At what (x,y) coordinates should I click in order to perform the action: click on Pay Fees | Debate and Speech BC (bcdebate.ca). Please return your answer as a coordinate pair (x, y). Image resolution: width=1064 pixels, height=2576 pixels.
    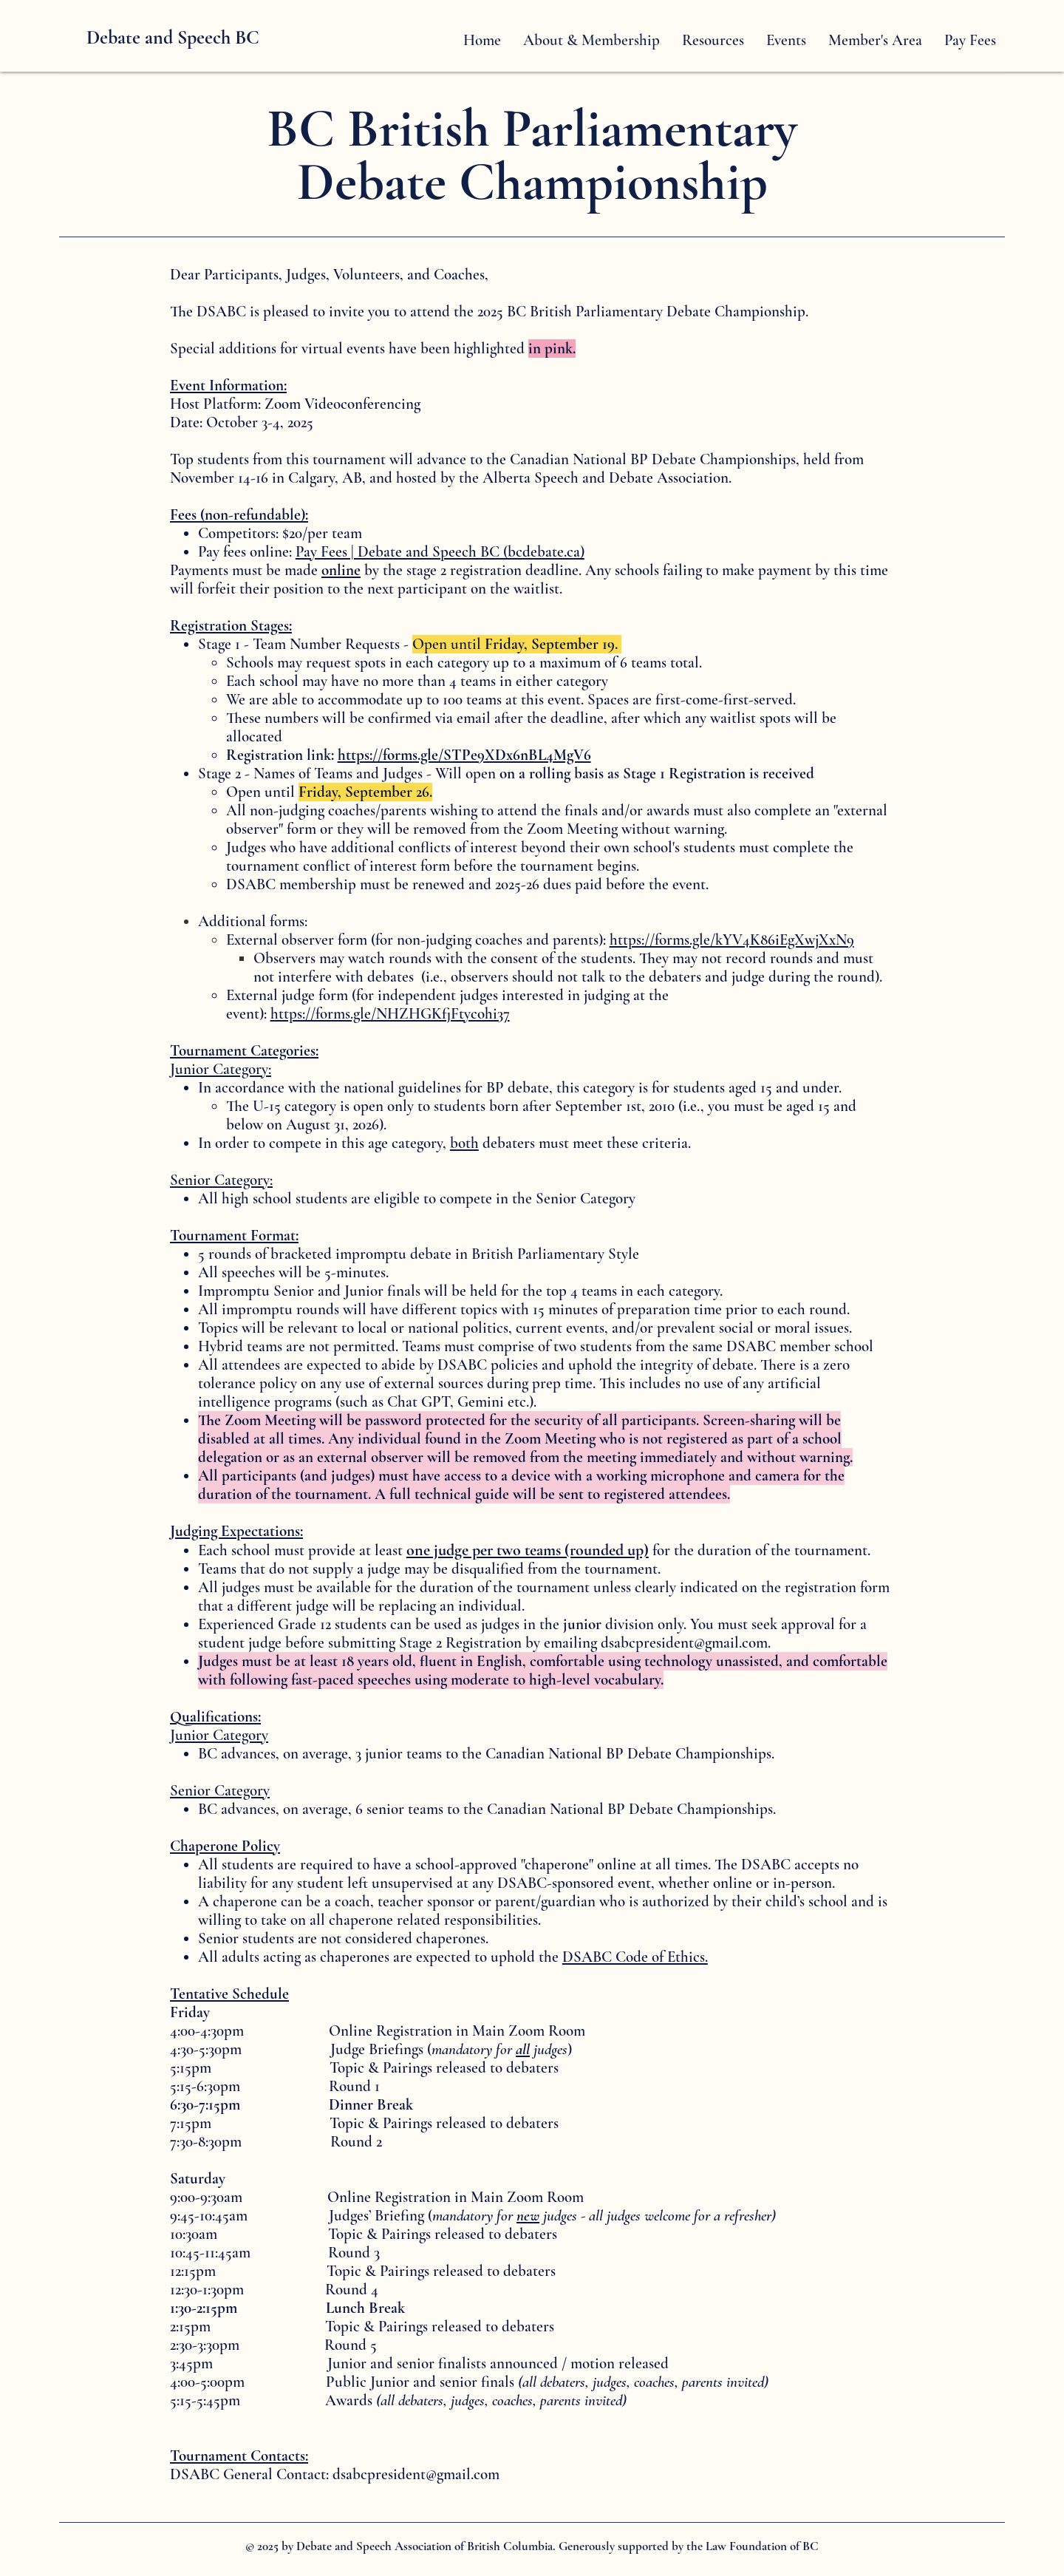
    Looking at the image, I should click on (440, 552).